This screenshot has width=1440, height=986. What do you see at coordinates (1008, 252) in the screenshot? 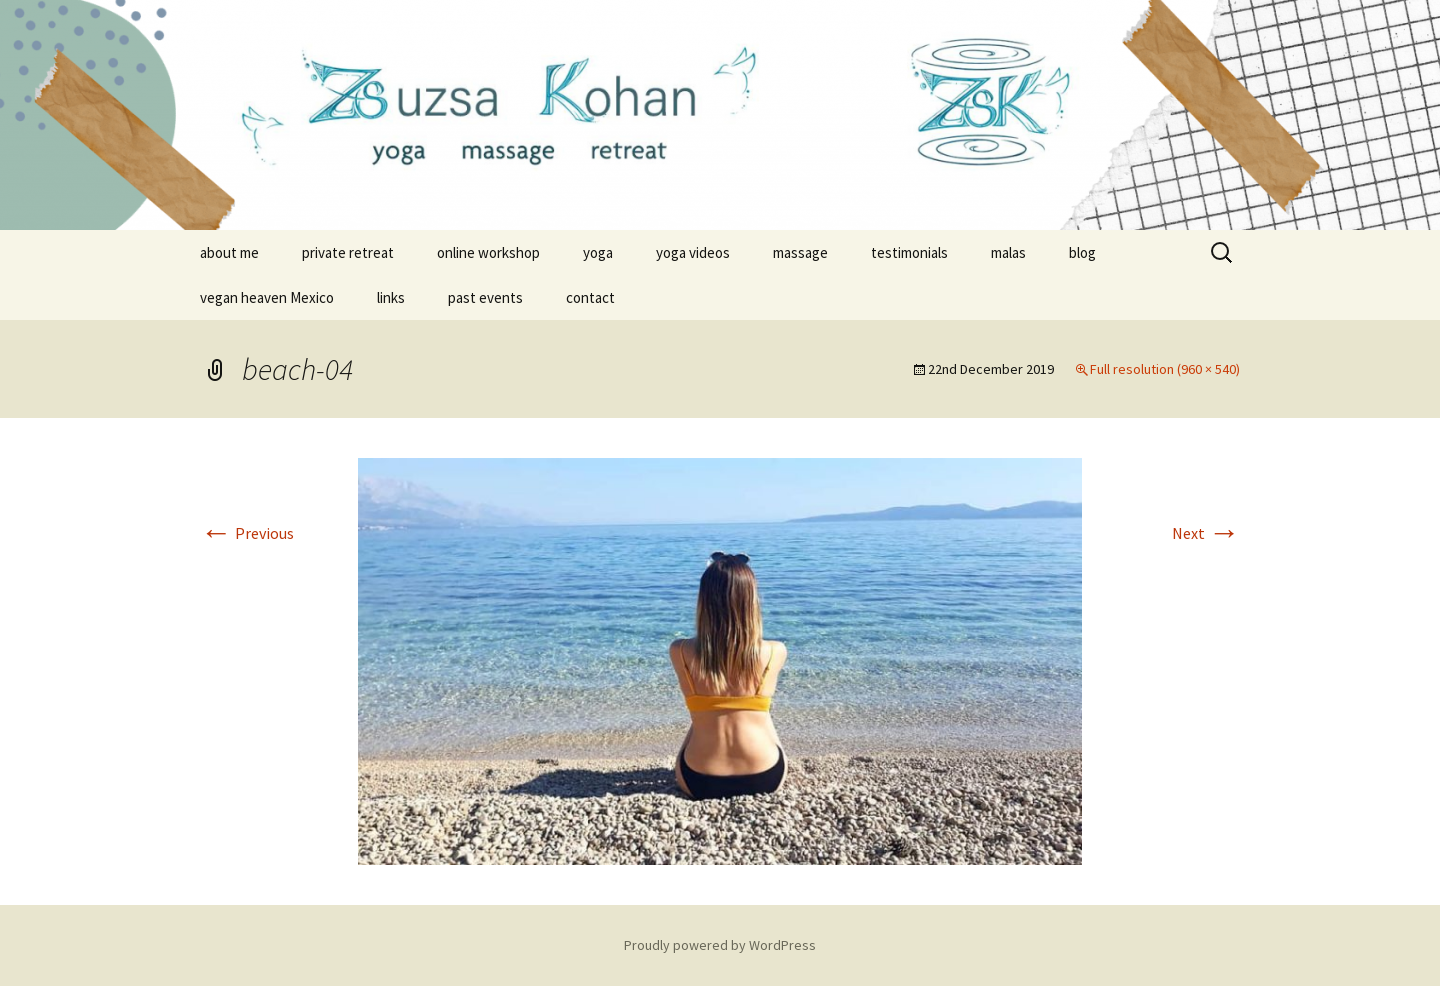
I see `malas` at bounding box center [1008, 252].